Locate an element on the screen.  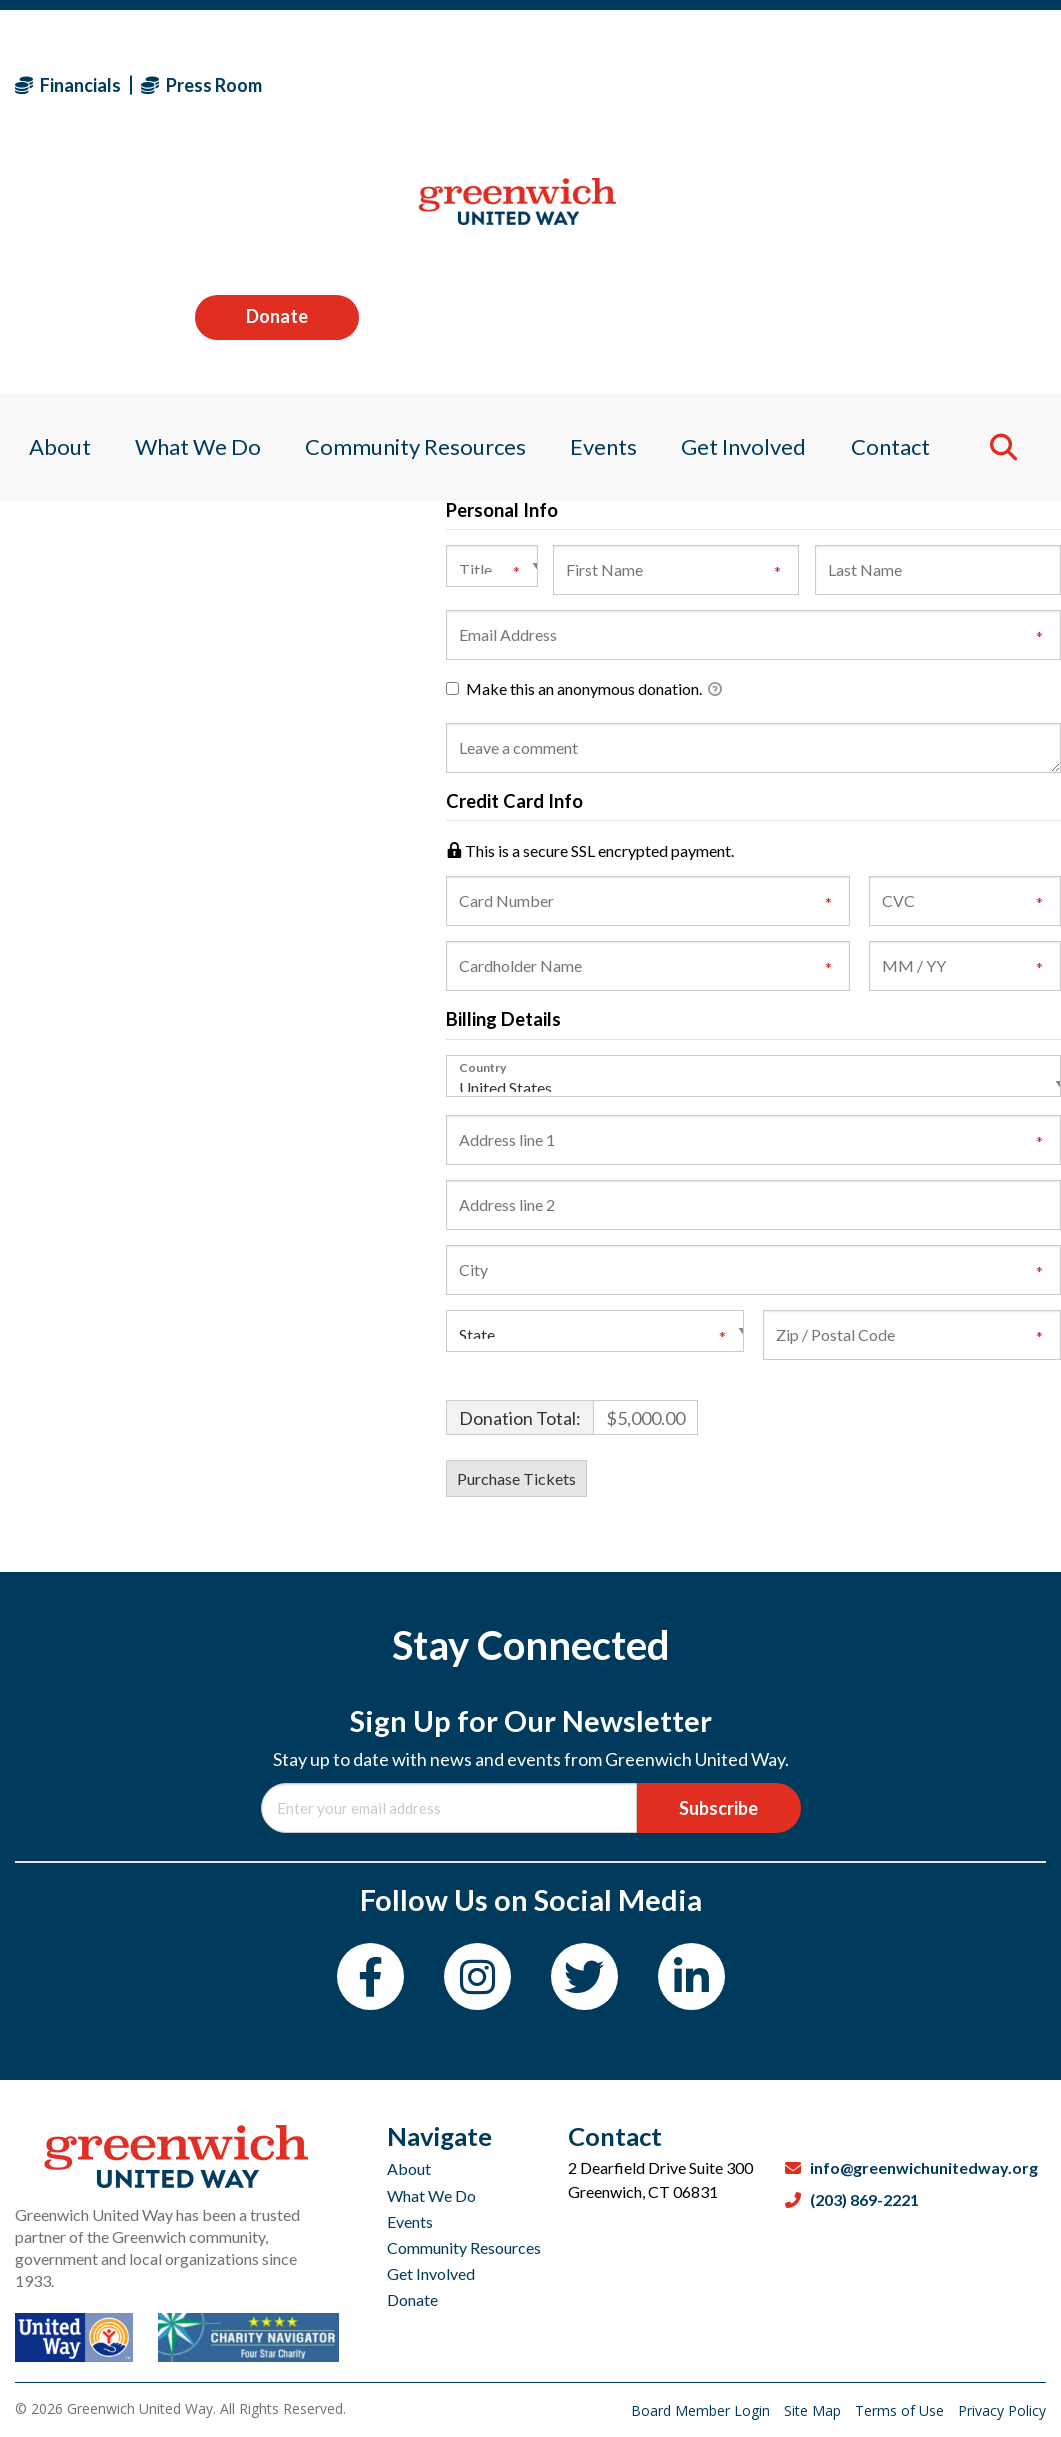
Donate is located at coordinates (964, 84).